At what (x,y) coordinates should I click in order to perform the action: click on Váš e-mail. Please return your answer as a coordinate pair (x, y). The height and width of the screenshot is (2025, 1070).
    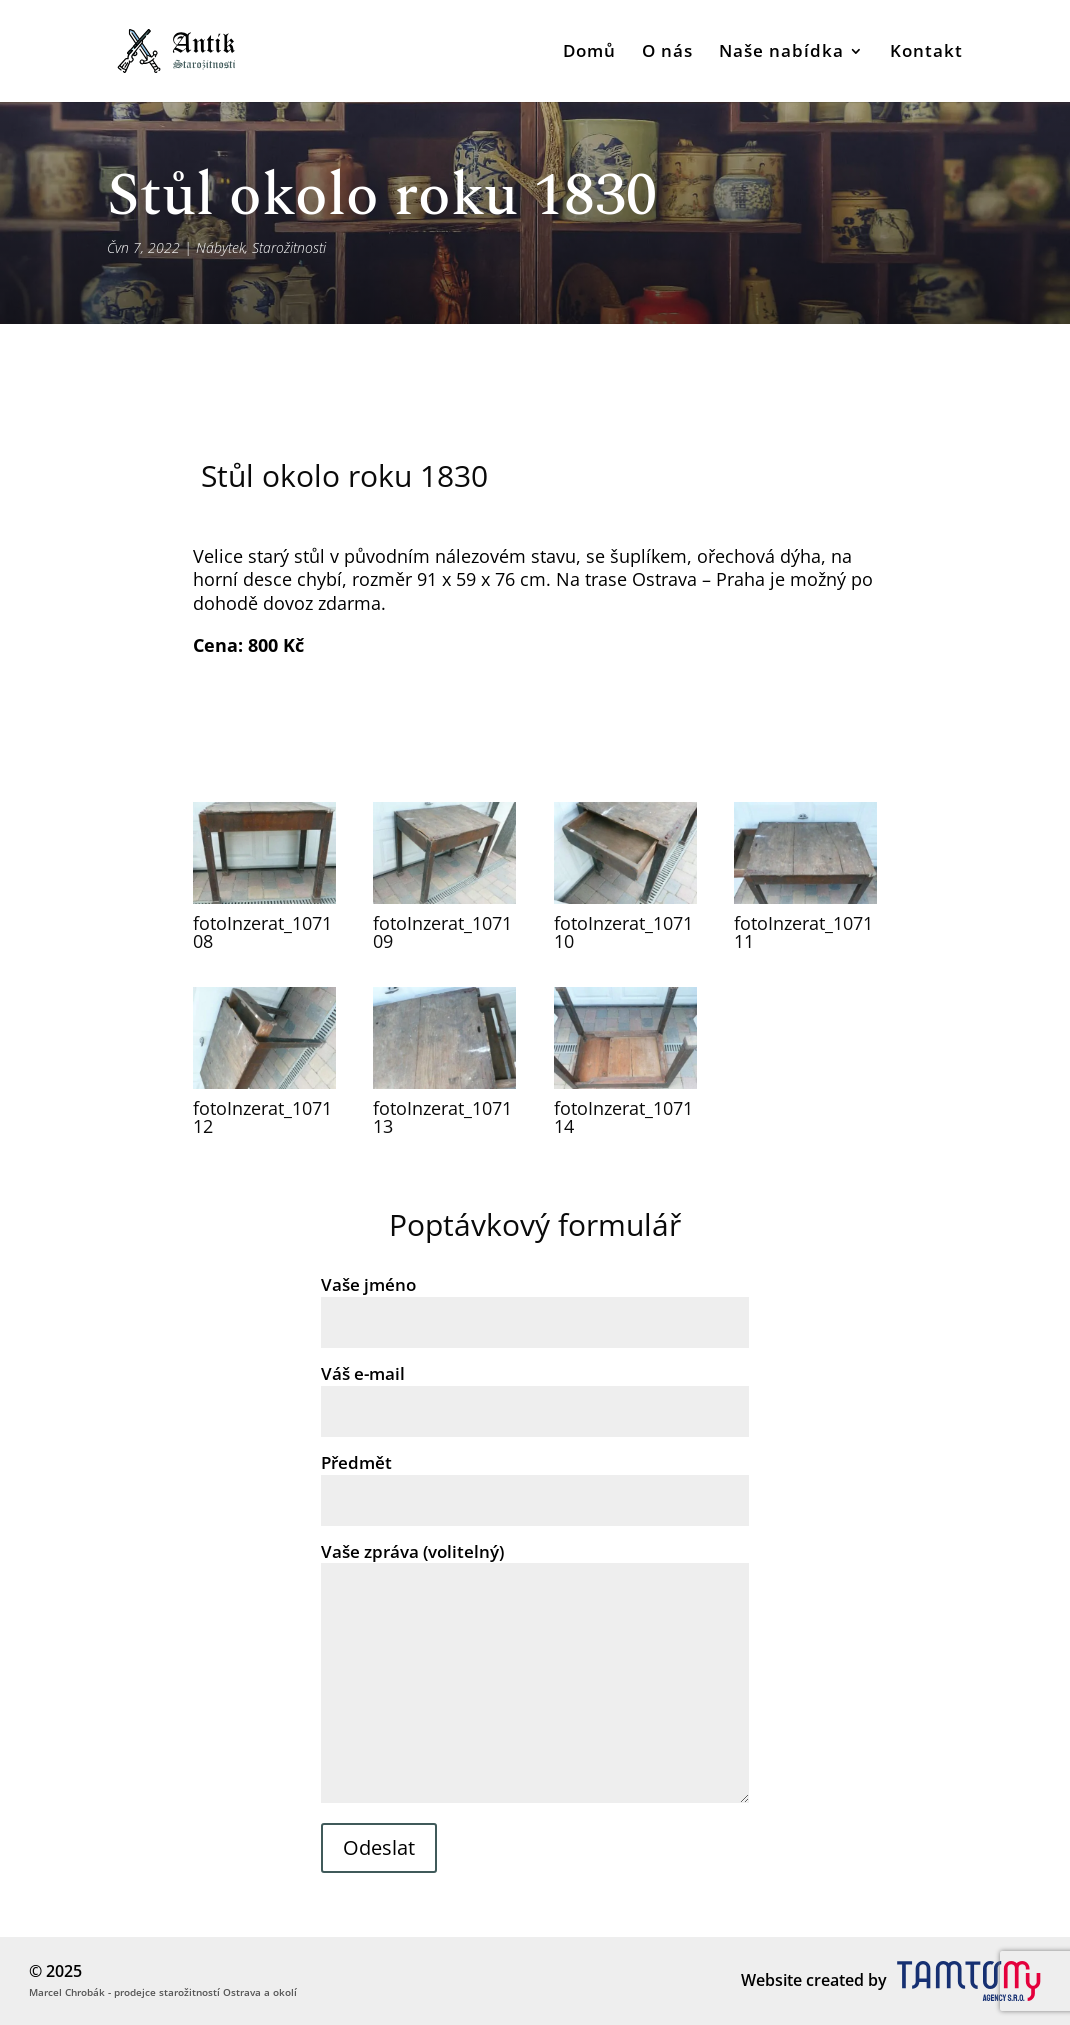
    Looking at the image, I should click on (535, 1392).